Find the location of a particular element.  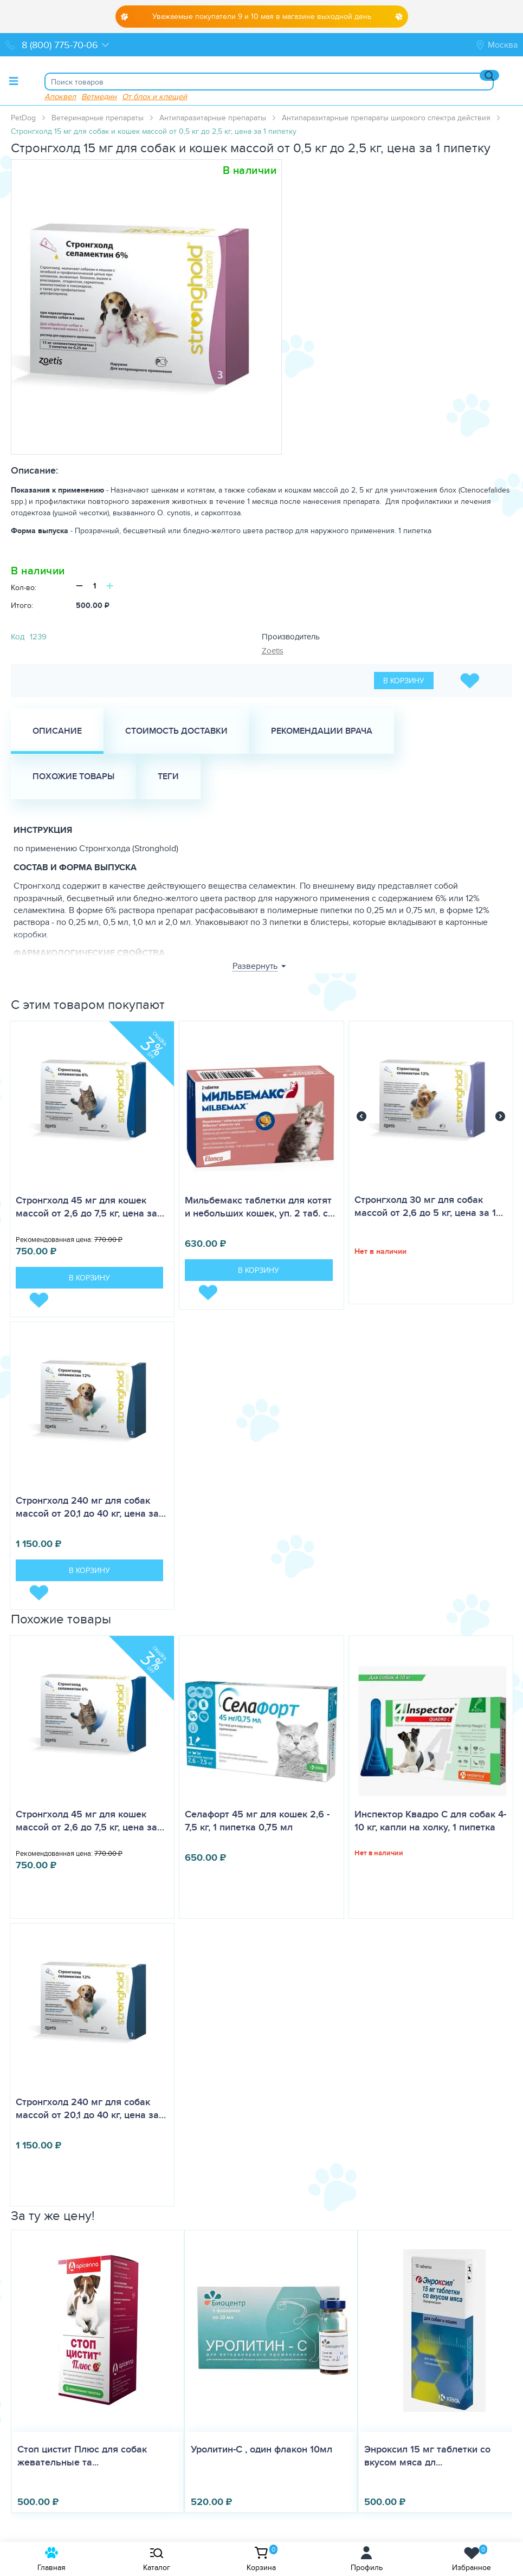

Стронгхолд 30 мг для собак массой от 2,6 до 5 кг, цена за 1… is located at coordinates (428, 1206).